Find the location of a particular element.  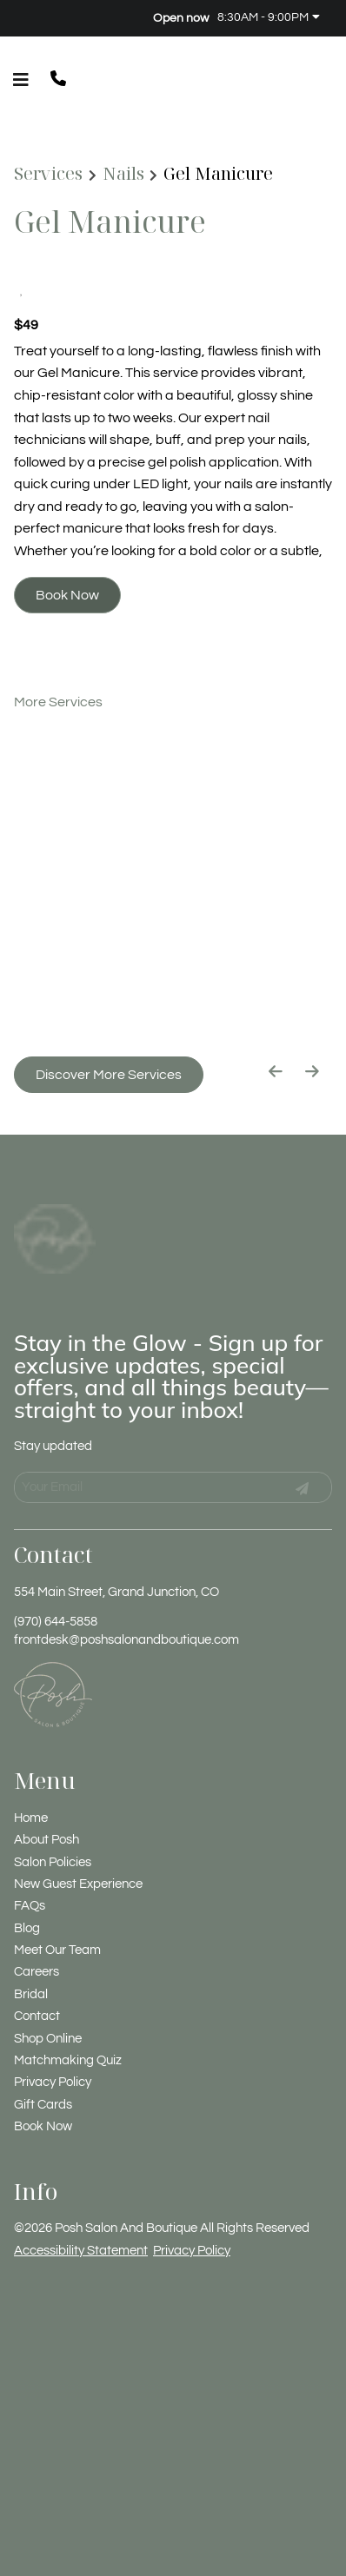

Services is located at coordinates (48, 173).